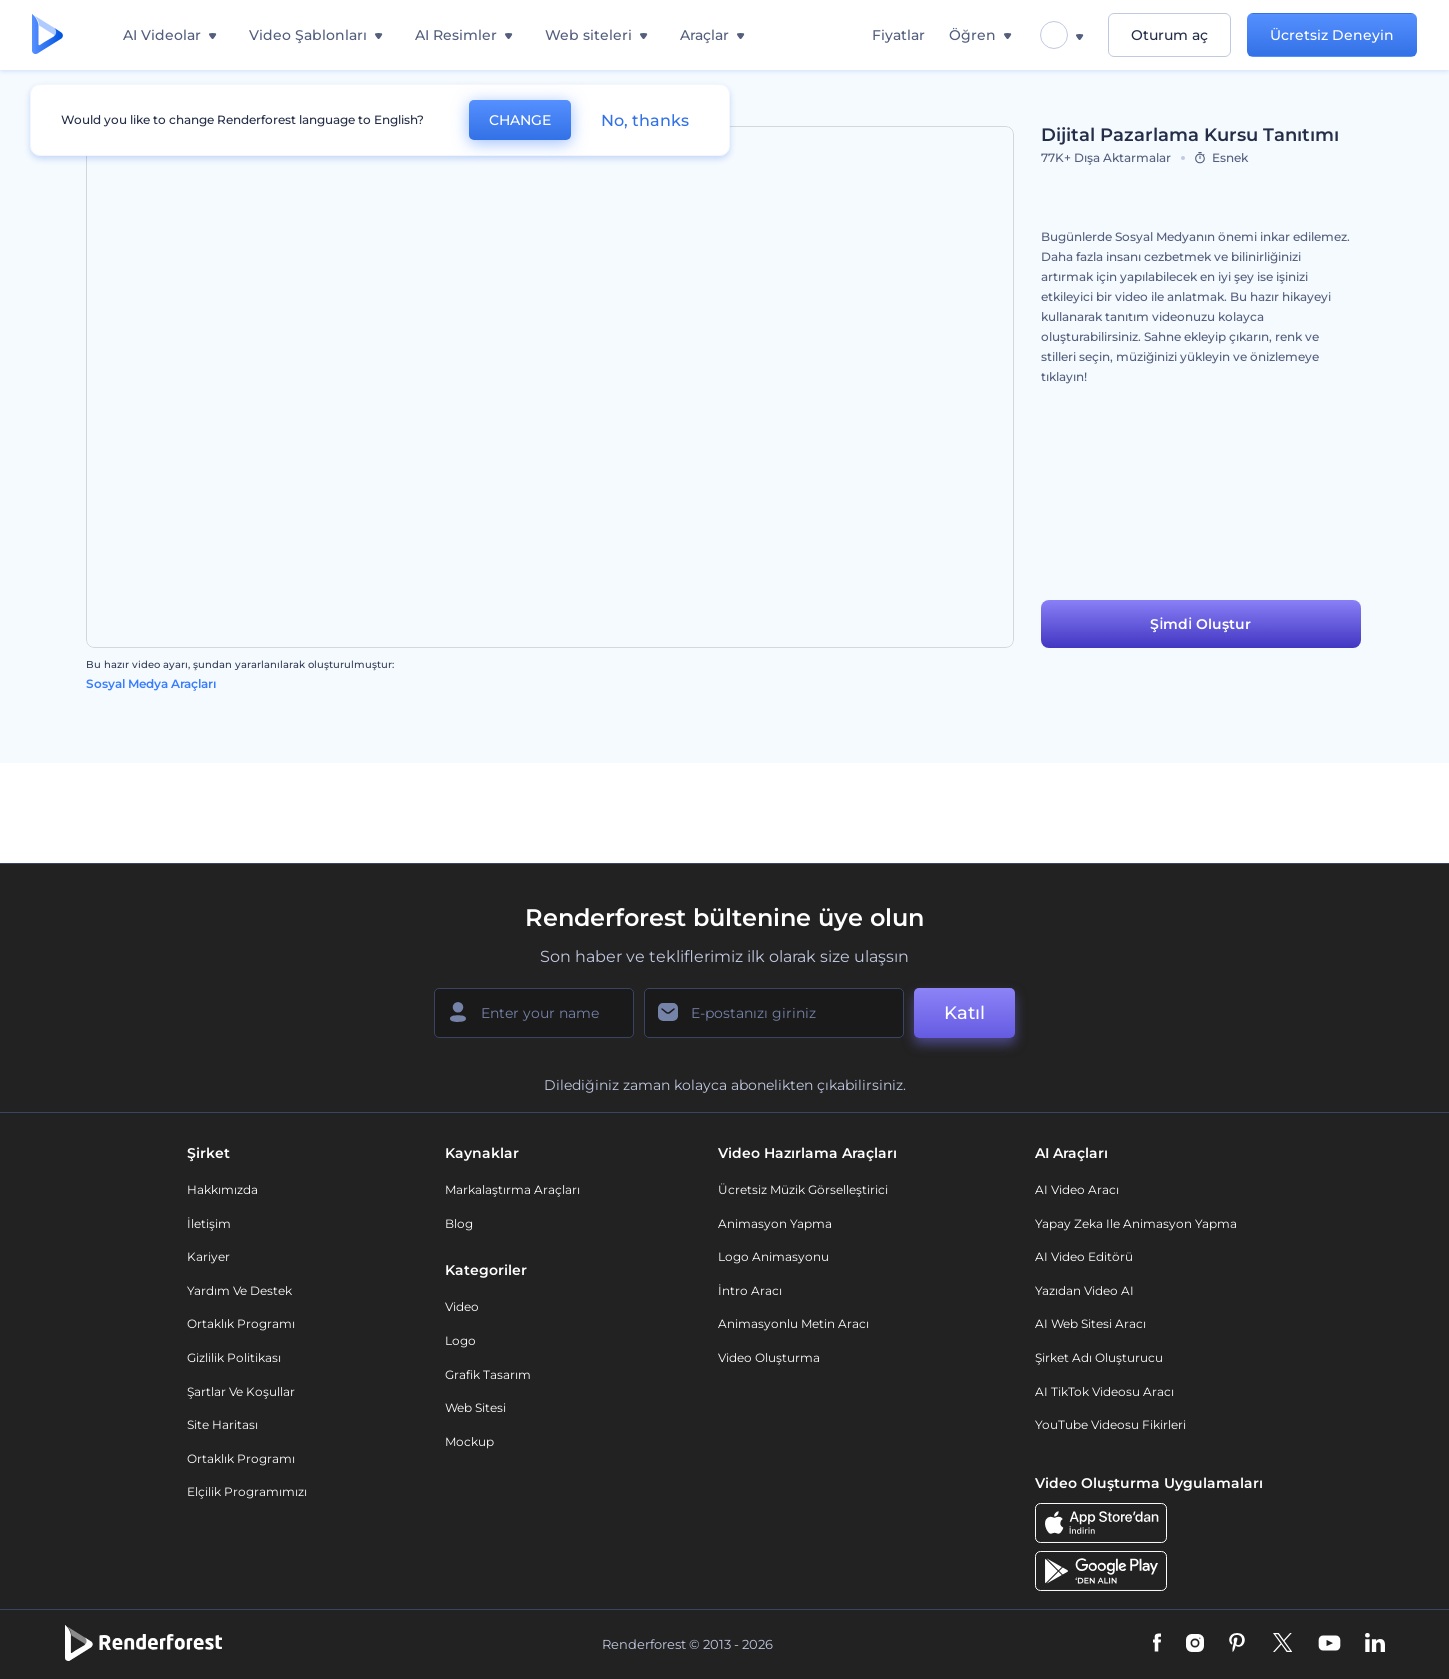 This screenshot has width=1449, height=1679. Describe the element at coordinates (1157, 1644) in the screenshot. I see `[Facebook]` at that location.